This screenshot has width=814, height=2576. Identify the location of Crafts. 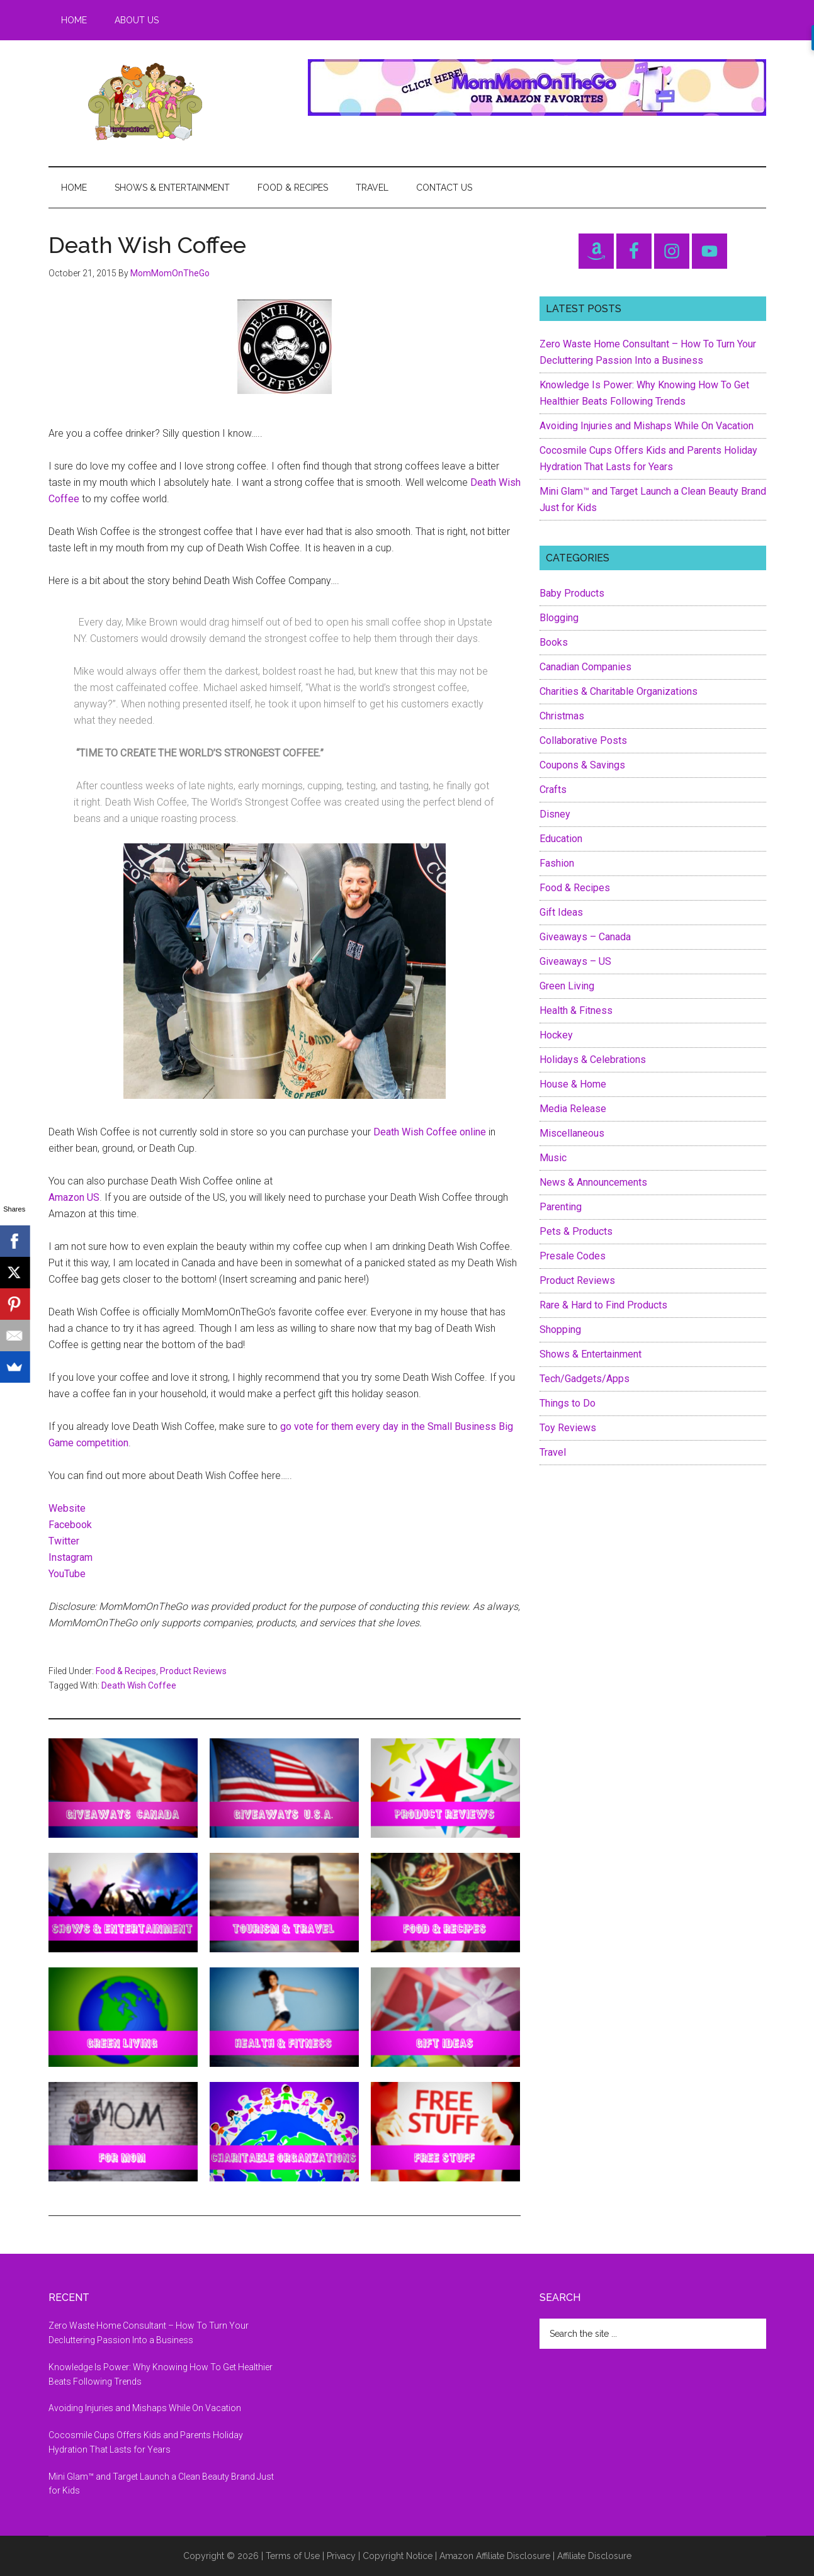
(553, 790).